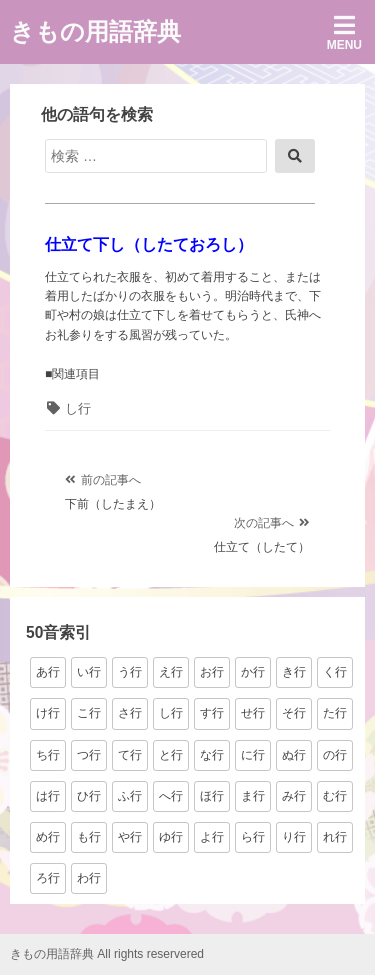  I want to click on の行, so click(335, 755).